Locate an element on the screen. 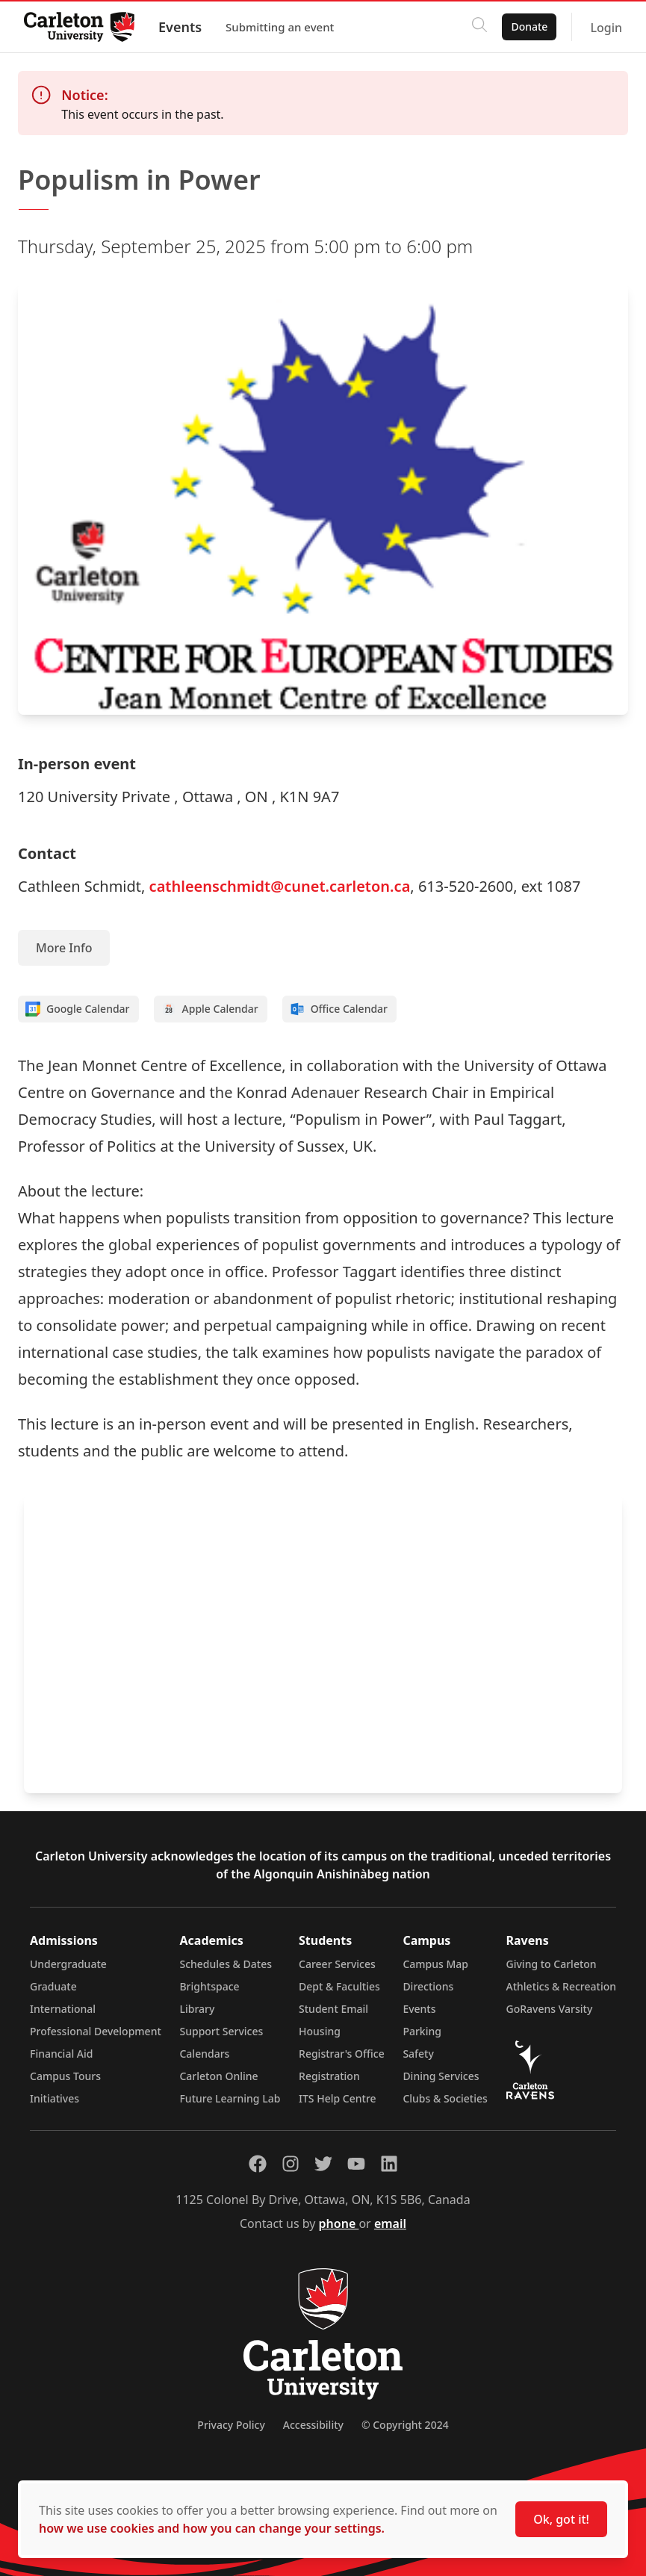 This screenshot has width=646, height=2576. Safety is located at coordinates (418, 2053).